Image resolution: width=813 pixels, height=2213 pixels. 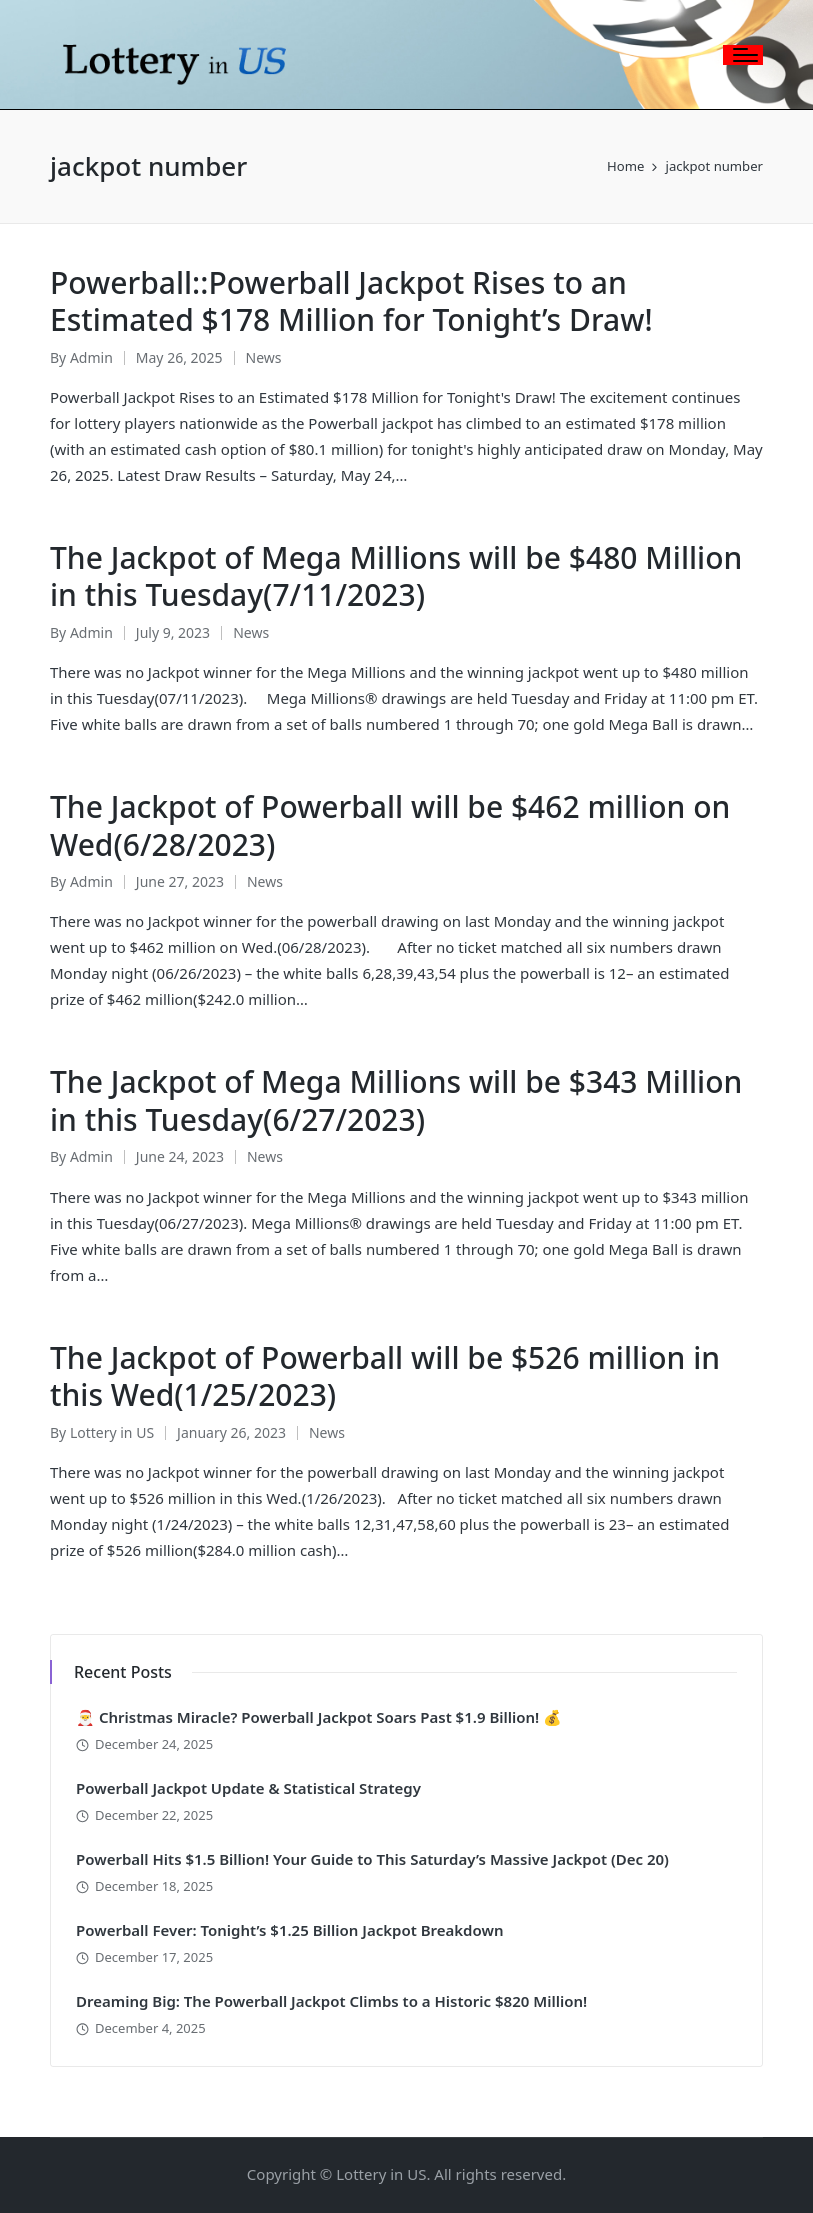 I want to click on Dreaming Big: The Powerball Jackpot Climbs to a Historic $820 Million!, so click(x=331, y=2001).